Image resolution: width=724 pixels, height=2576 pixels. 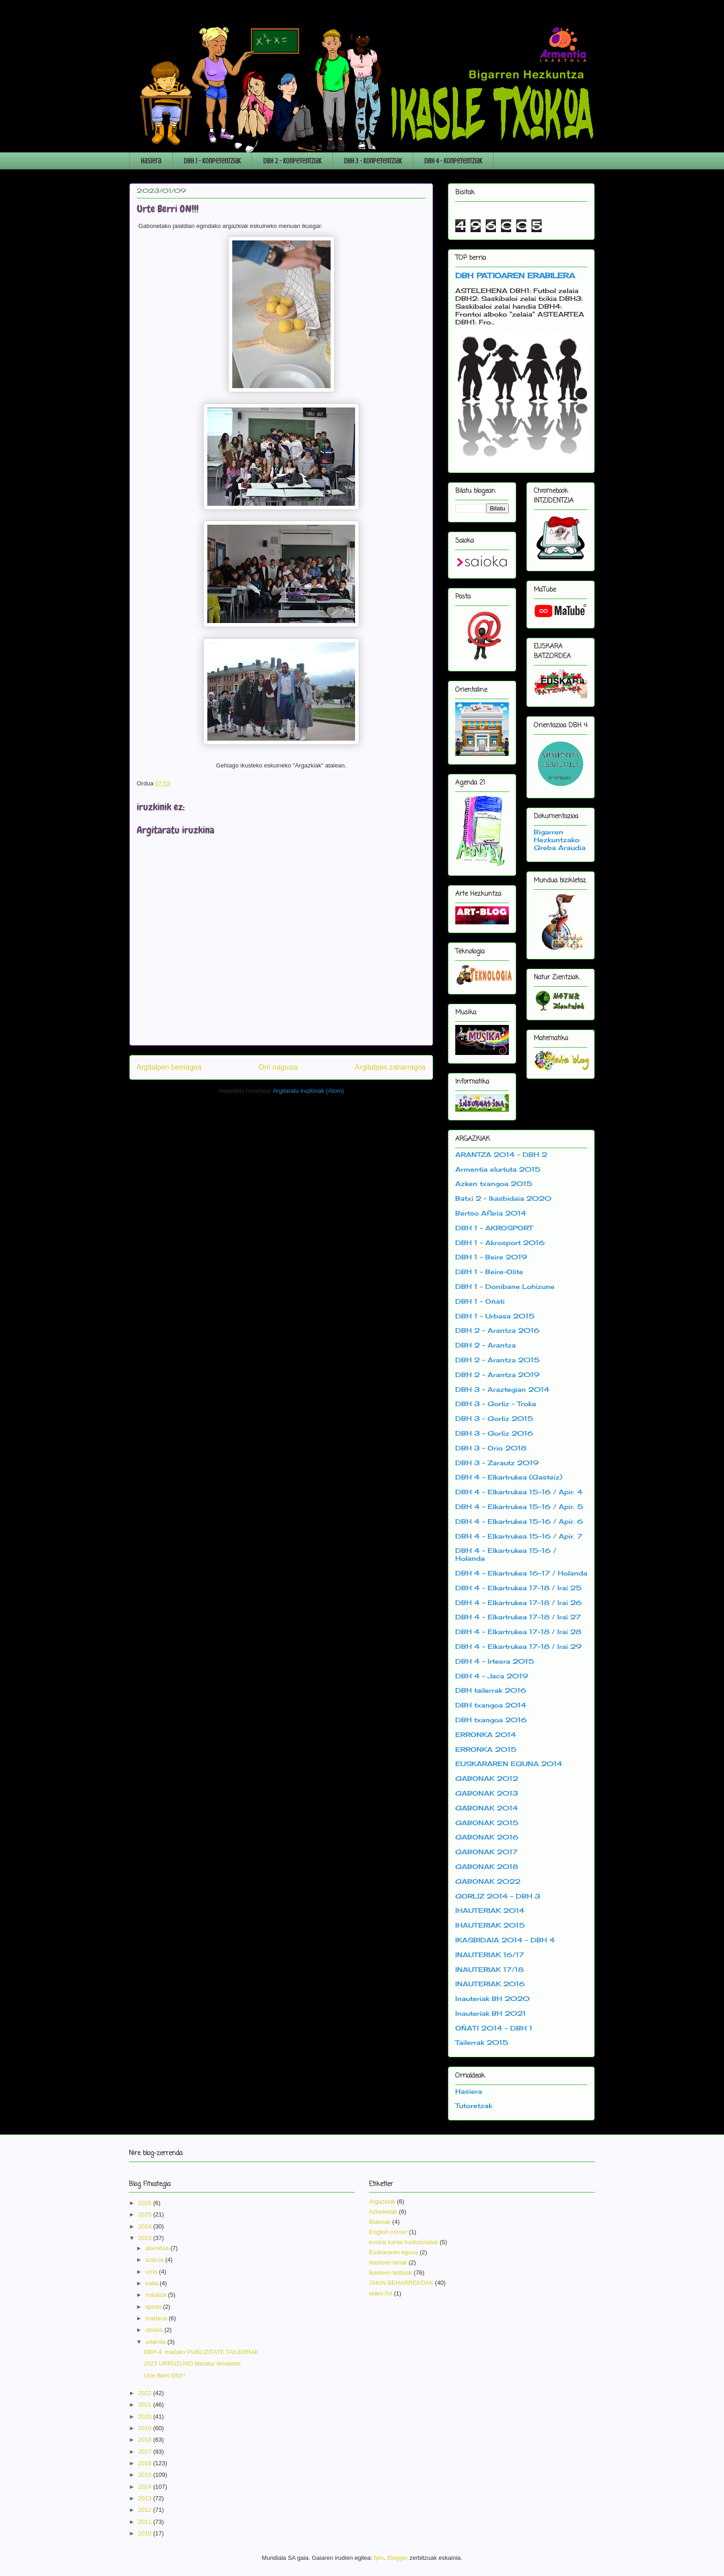 I want to click on Inauteriak BH 2020, so click(x=492, y=1998).